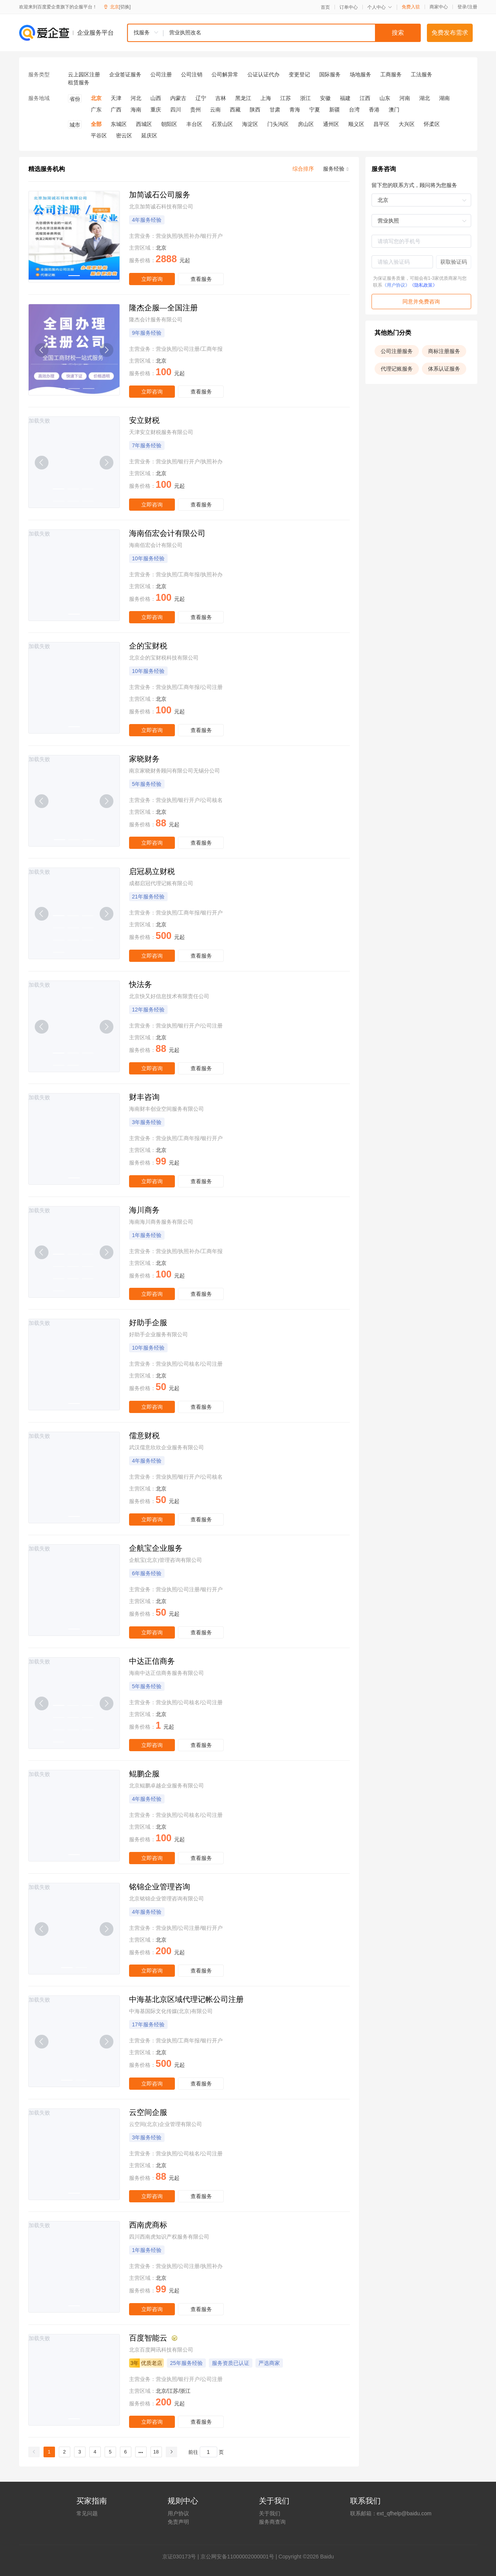  Describe the element at coordinates (178, 2522) in the screenshot. I see `免责声明` at that location.